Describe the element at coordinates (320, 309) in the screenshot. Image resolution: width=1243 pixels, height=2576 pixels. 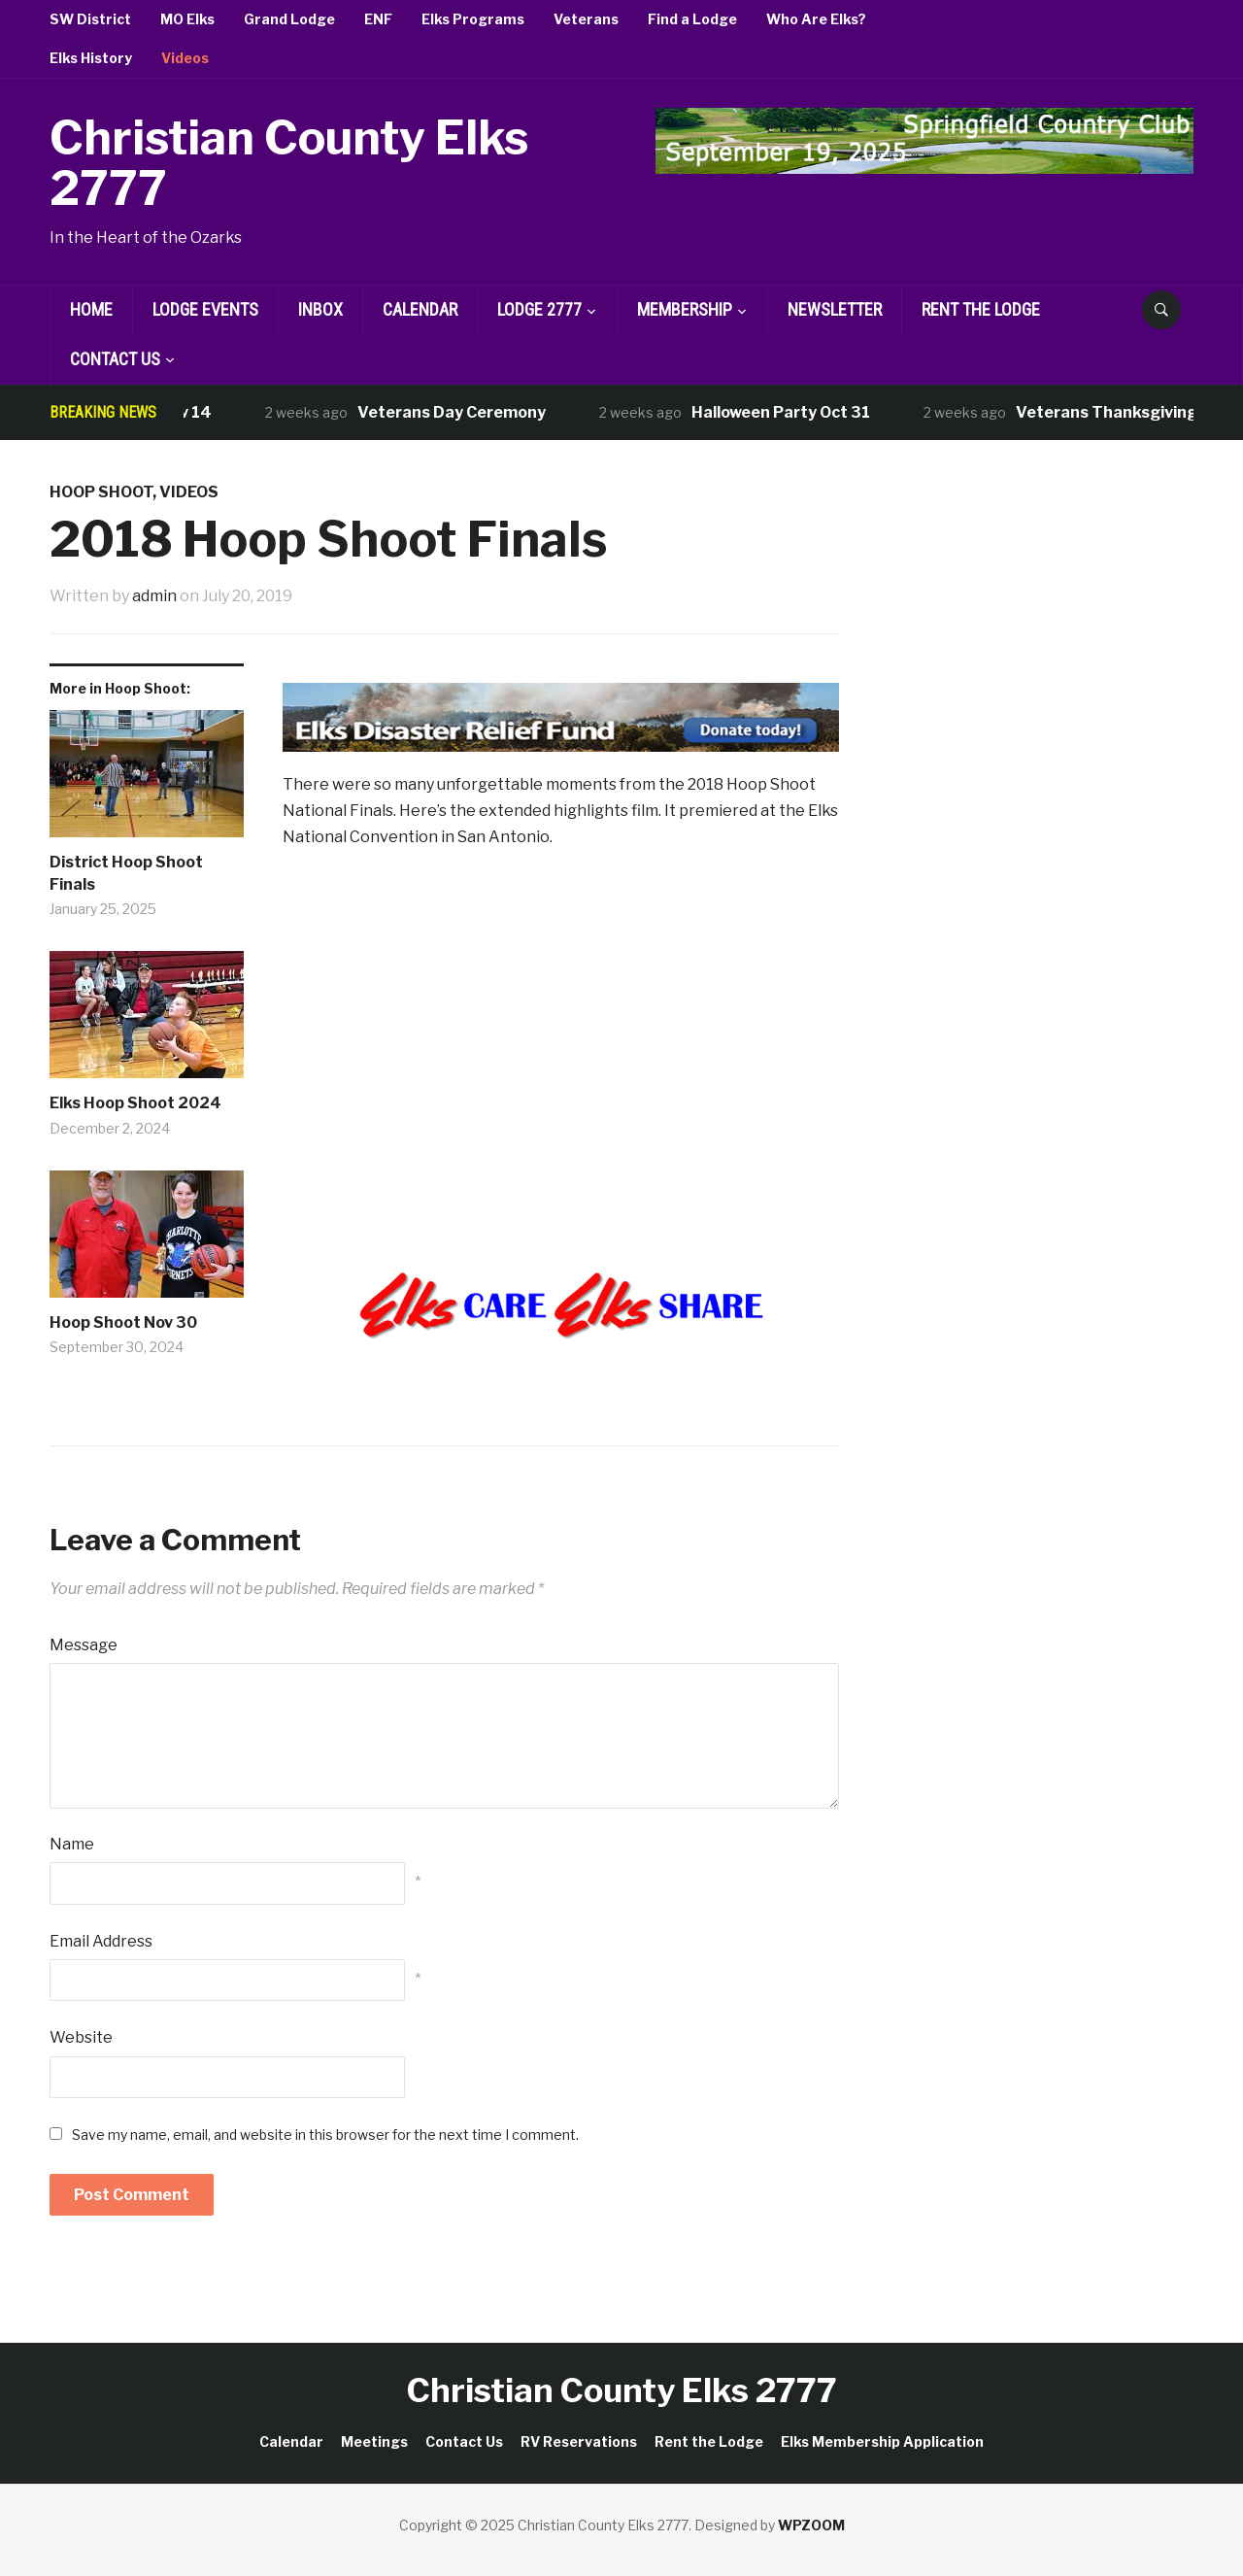
I see `Inbox` at that location.